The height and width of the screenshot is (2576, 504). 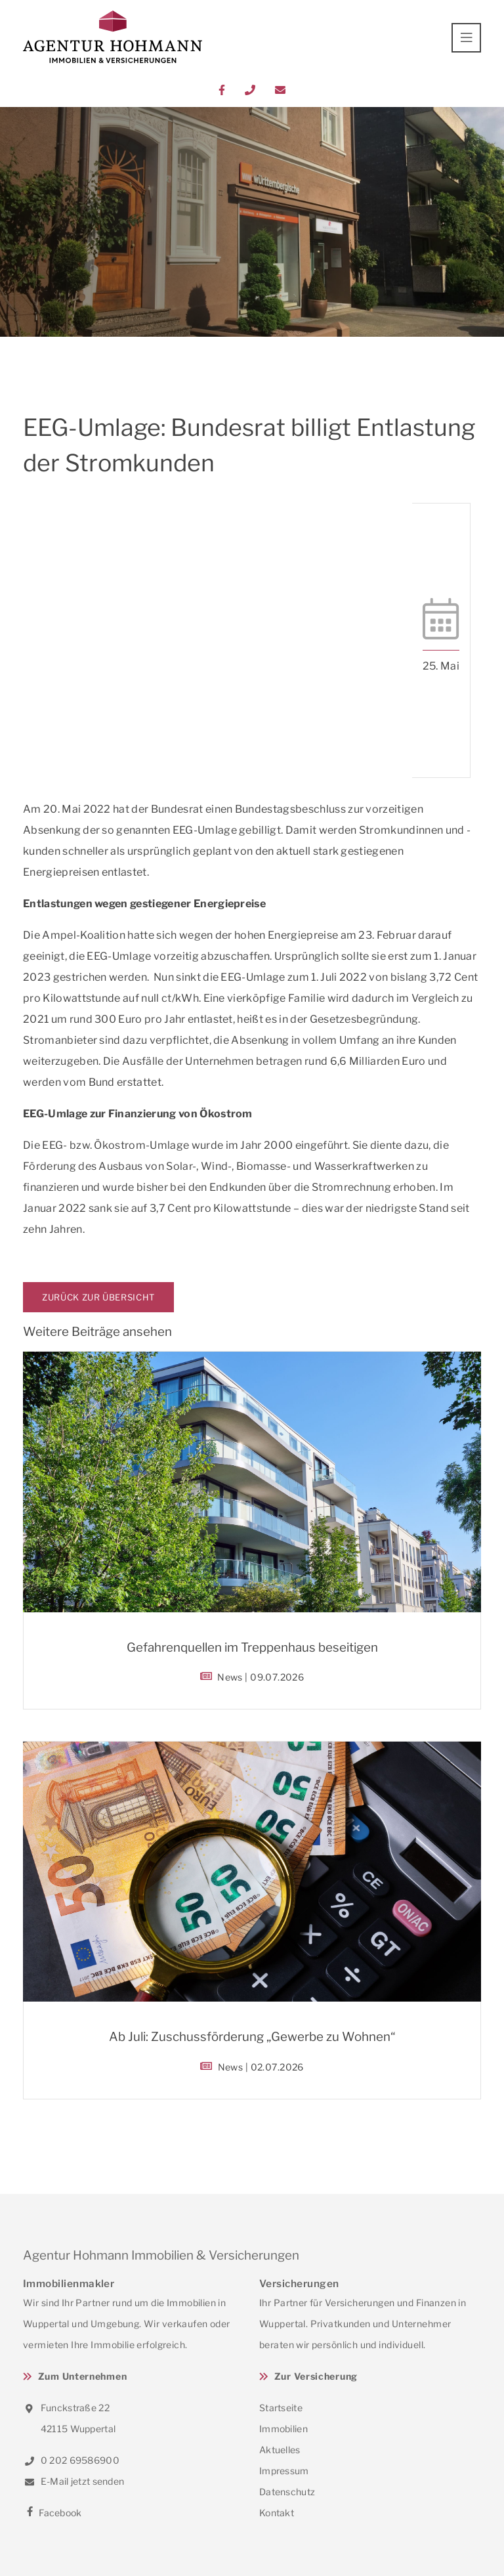 What do you see at coordinates (316, 2376) in the screenshot?
I see `Zur Versicherung` at bounding box center [316, 2376].